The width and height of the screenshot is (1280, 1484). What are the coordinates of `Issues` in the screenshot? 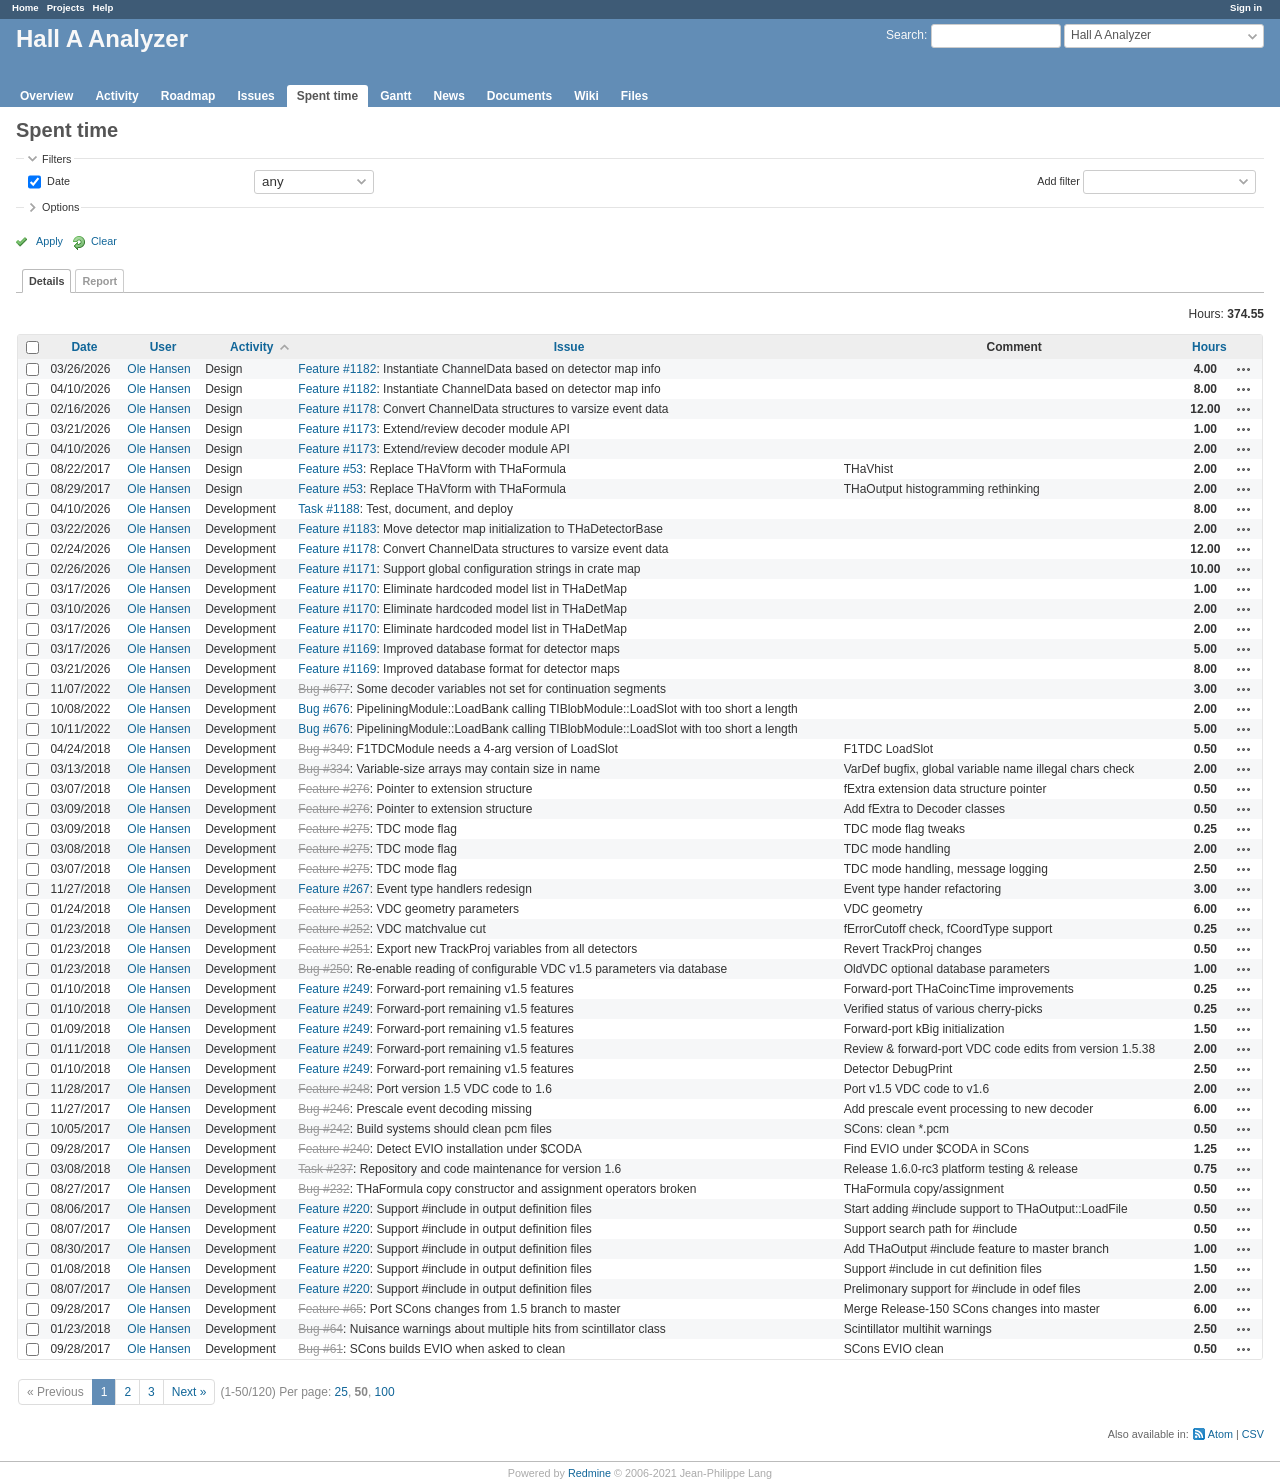 It's located at (255, 96).